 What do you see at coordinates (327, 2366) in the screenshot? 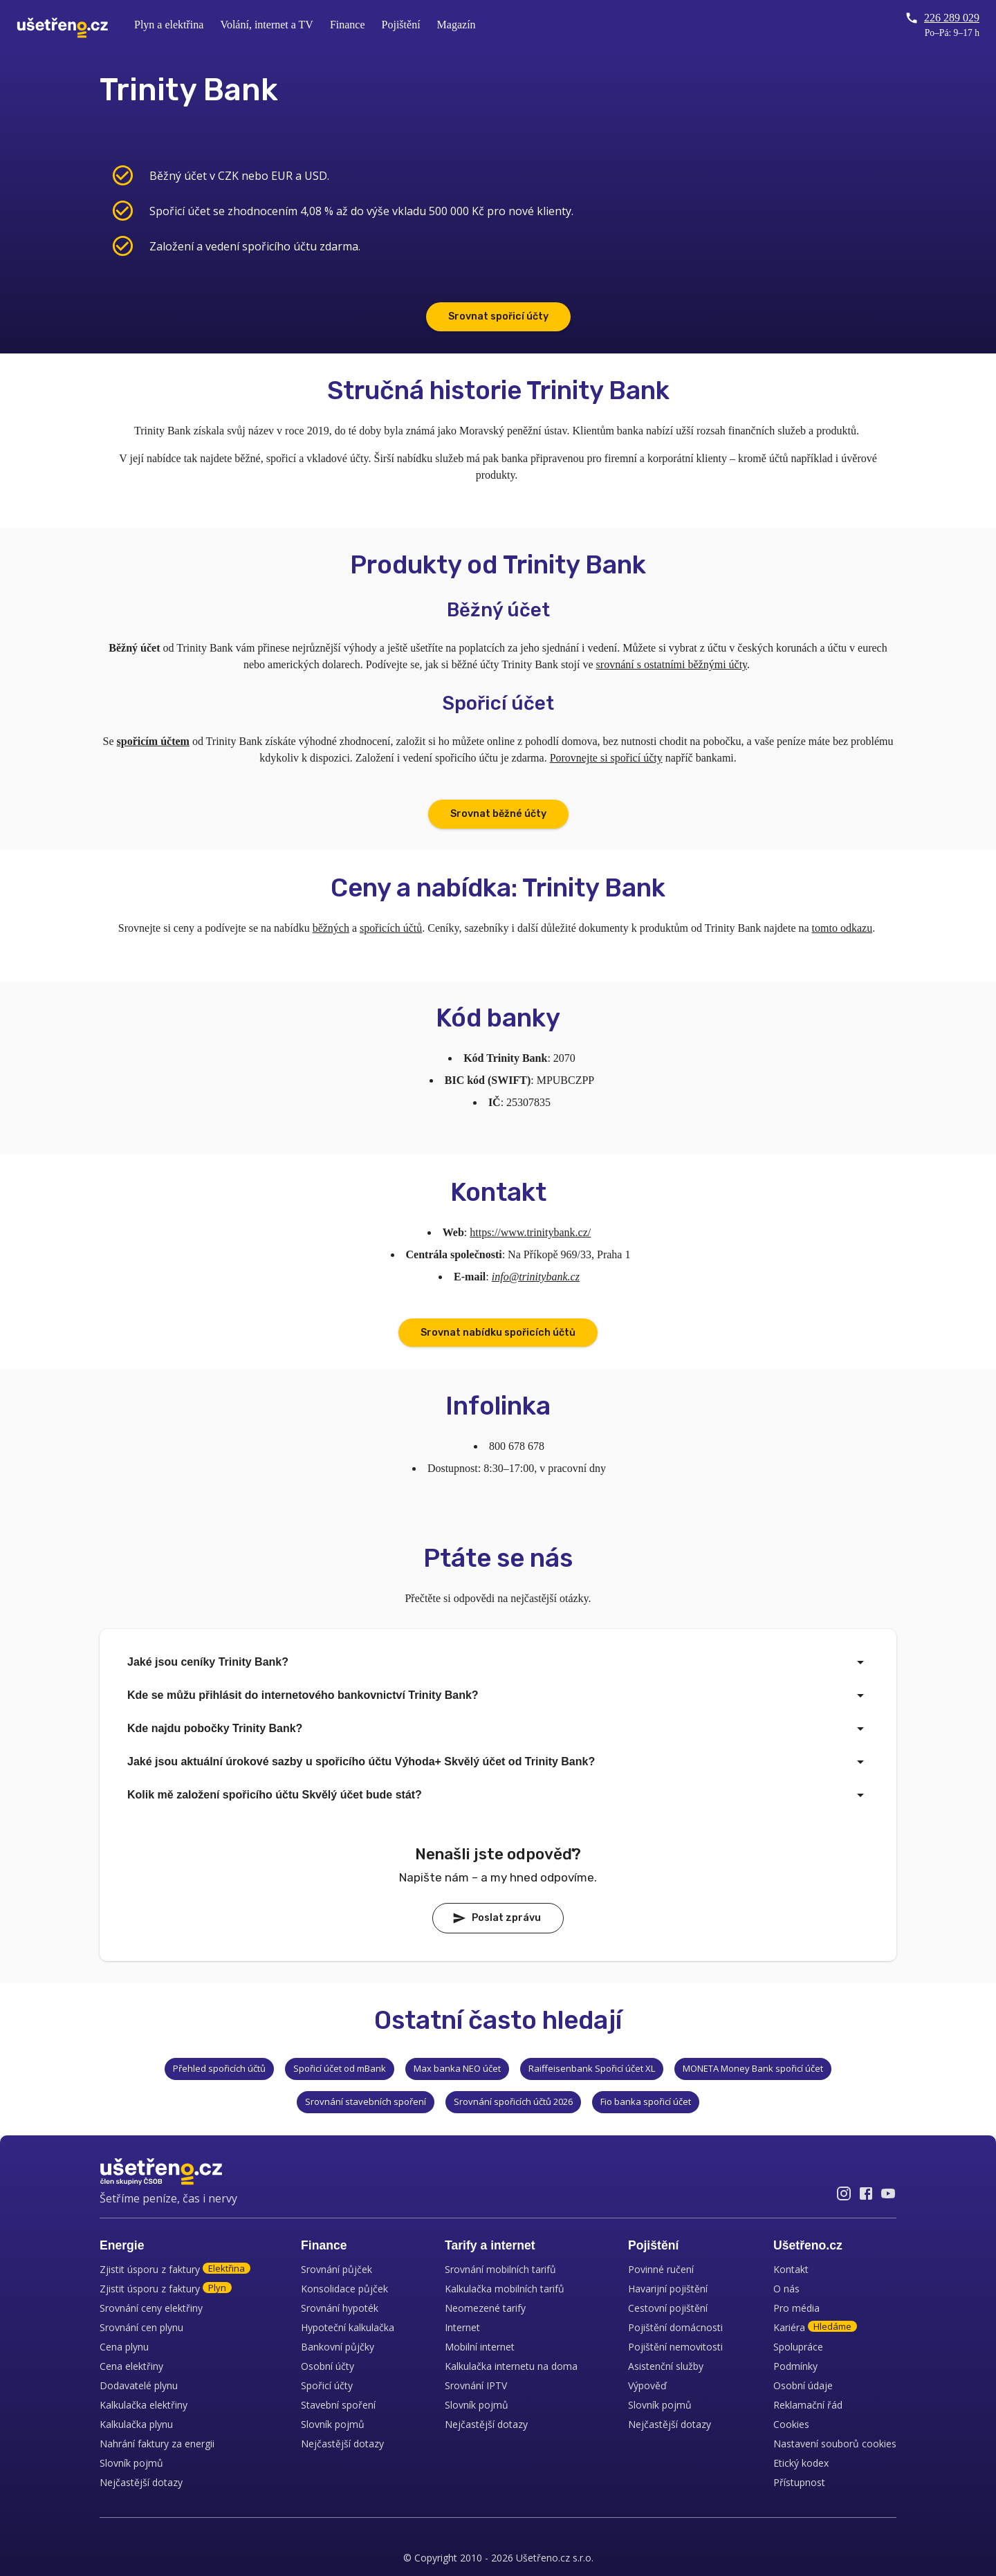
I see `Osobní účty` at bounding box center [327, 2366].